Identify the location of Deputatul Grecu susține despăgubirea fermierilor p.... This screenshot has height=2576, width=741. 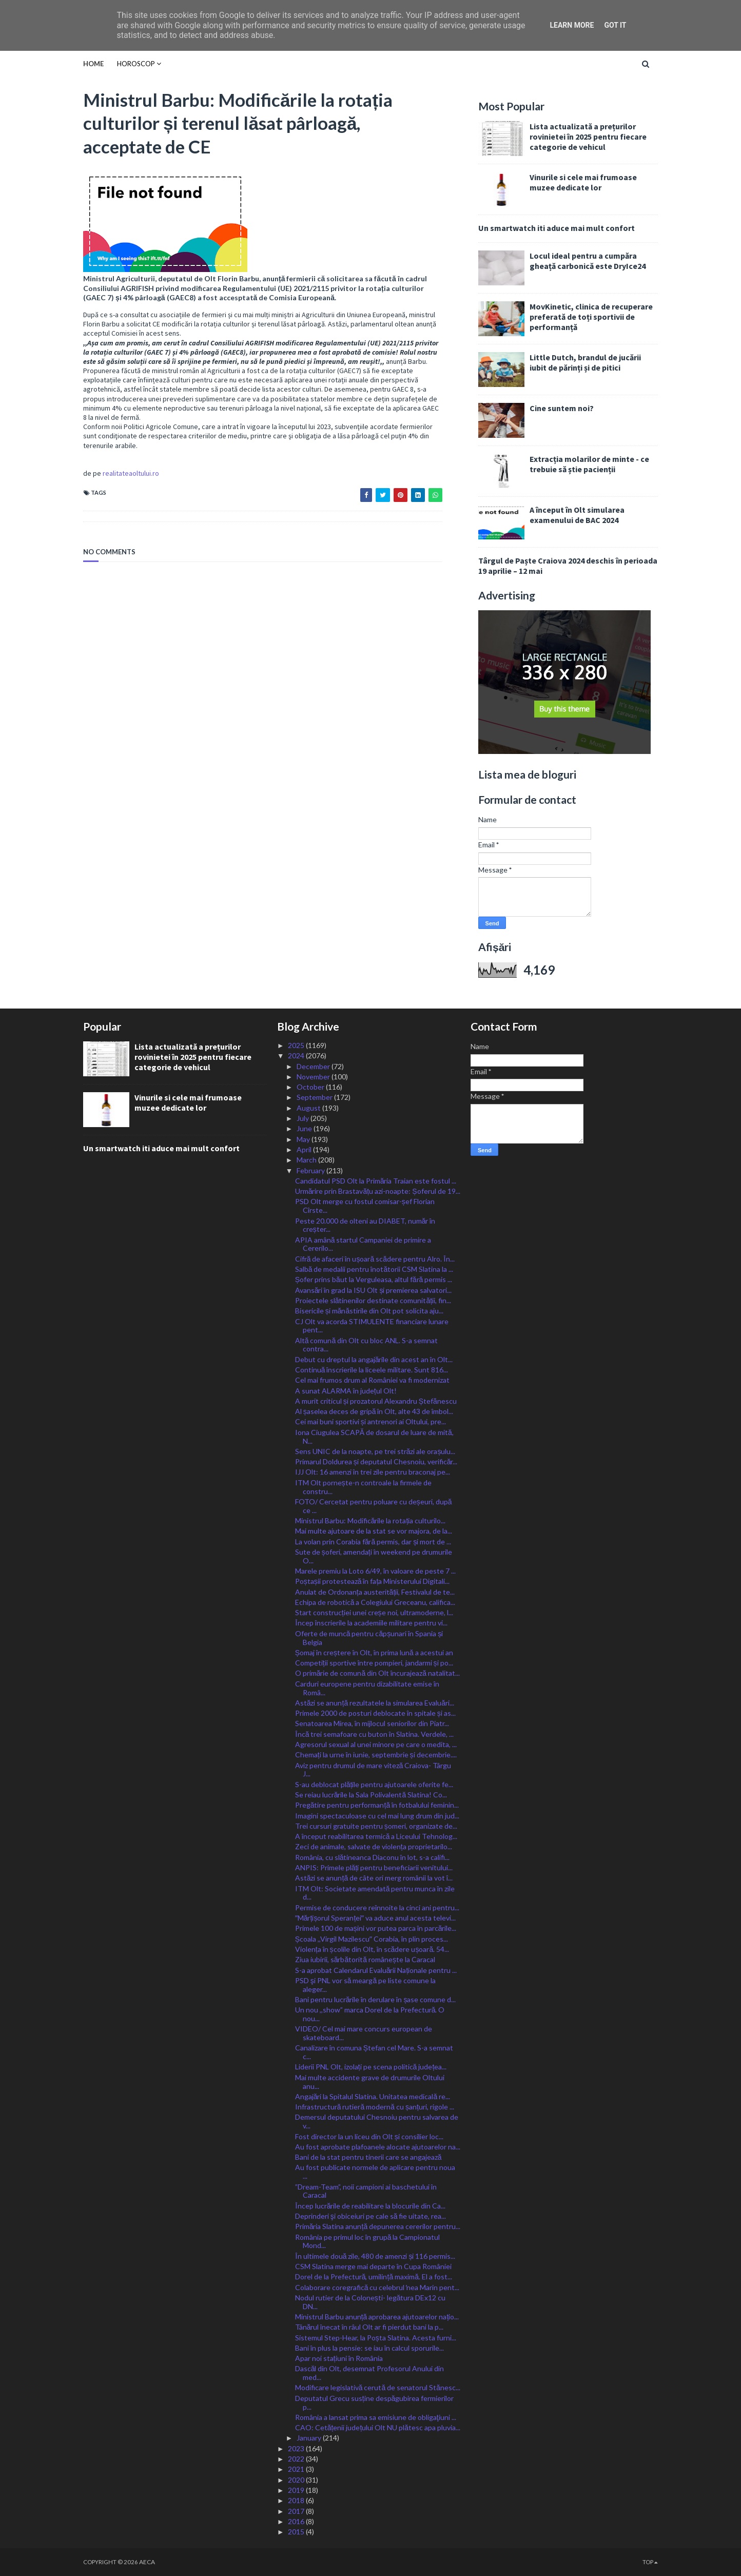
(374, 2402).